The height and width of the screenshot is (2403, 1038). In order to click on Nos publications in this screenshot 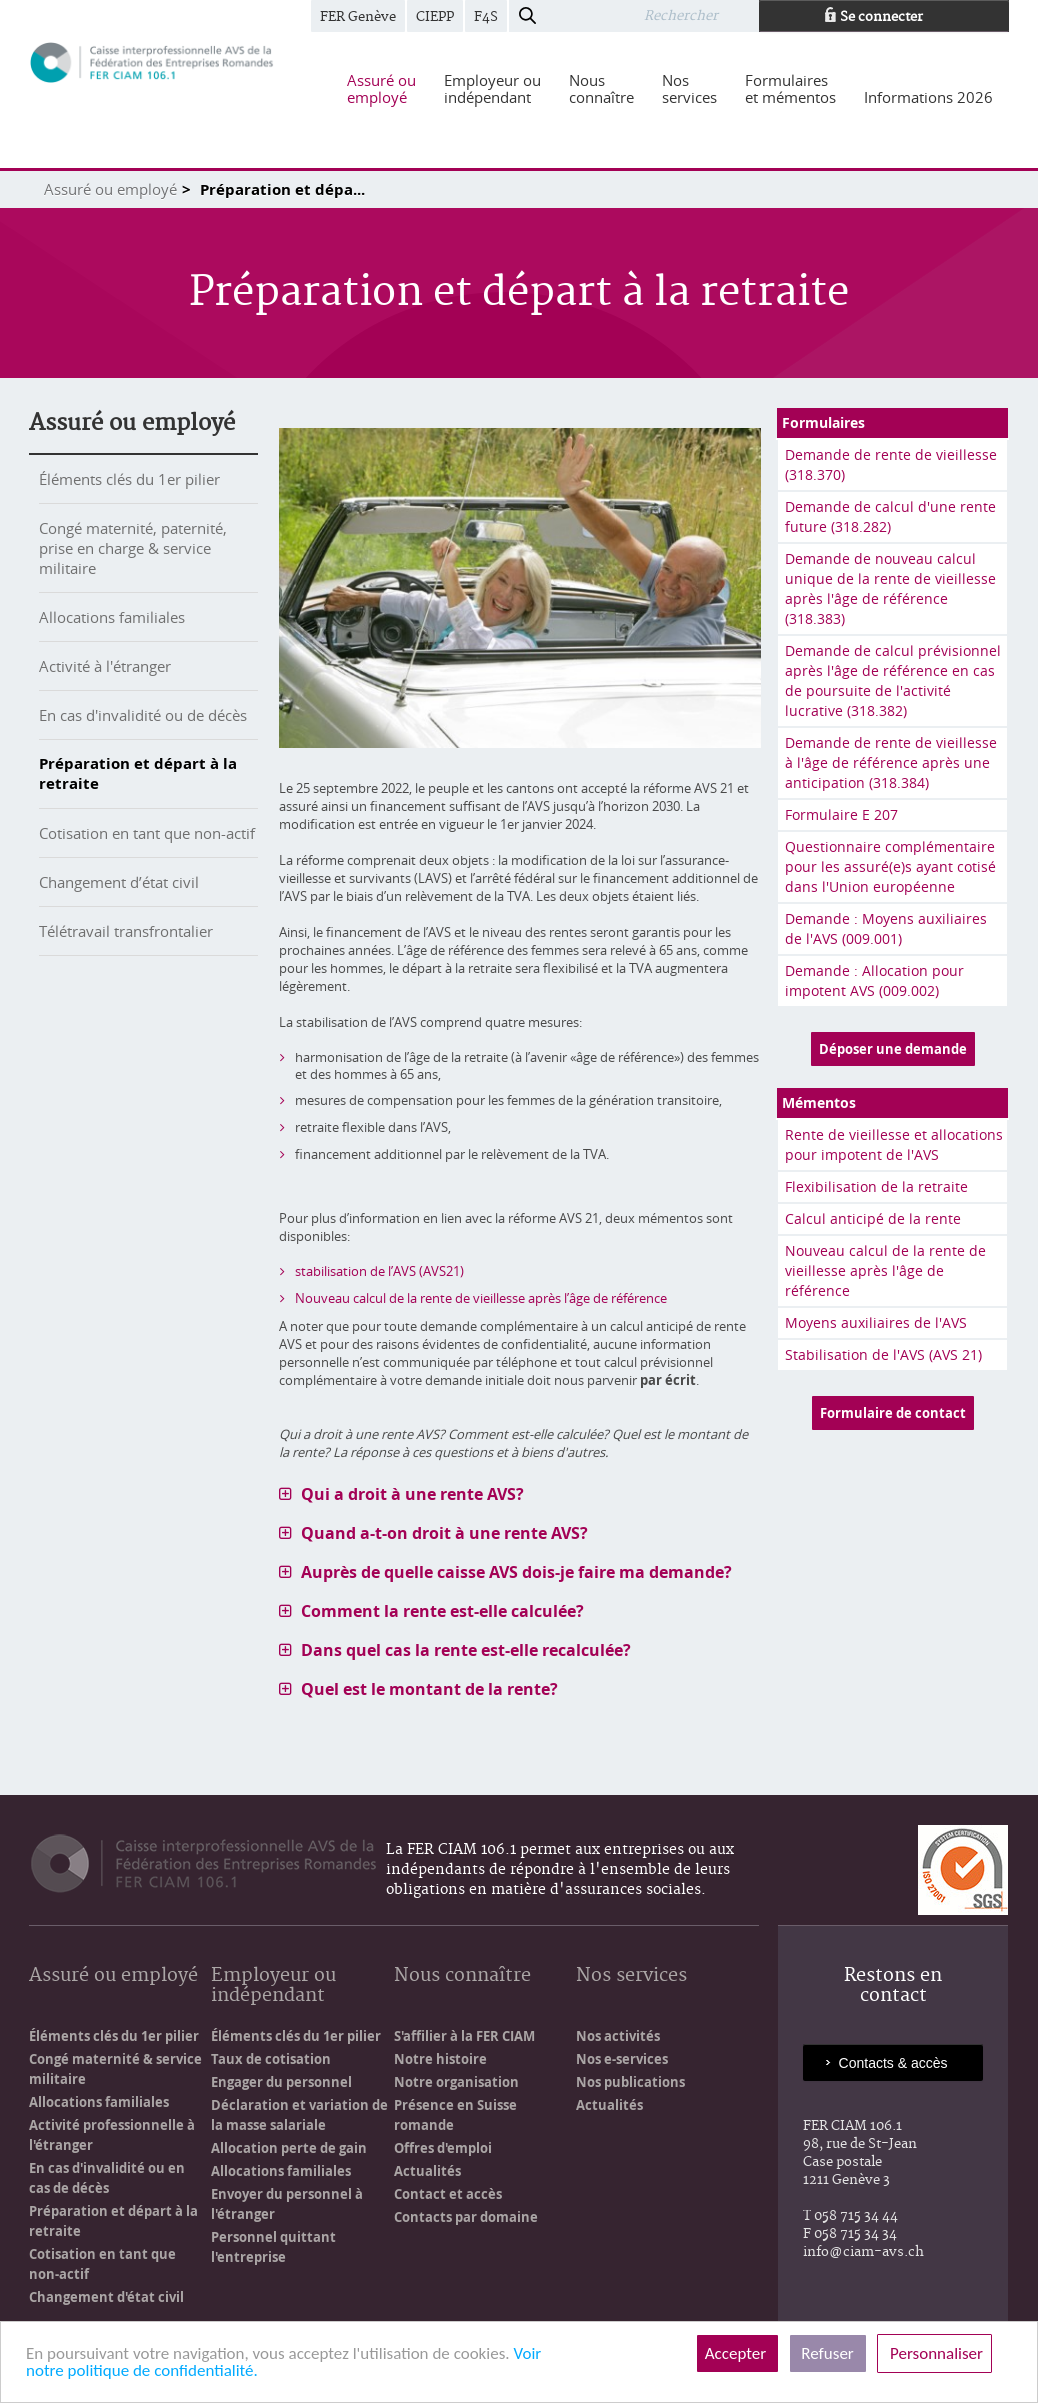, I will do `click(630, 2082)`.